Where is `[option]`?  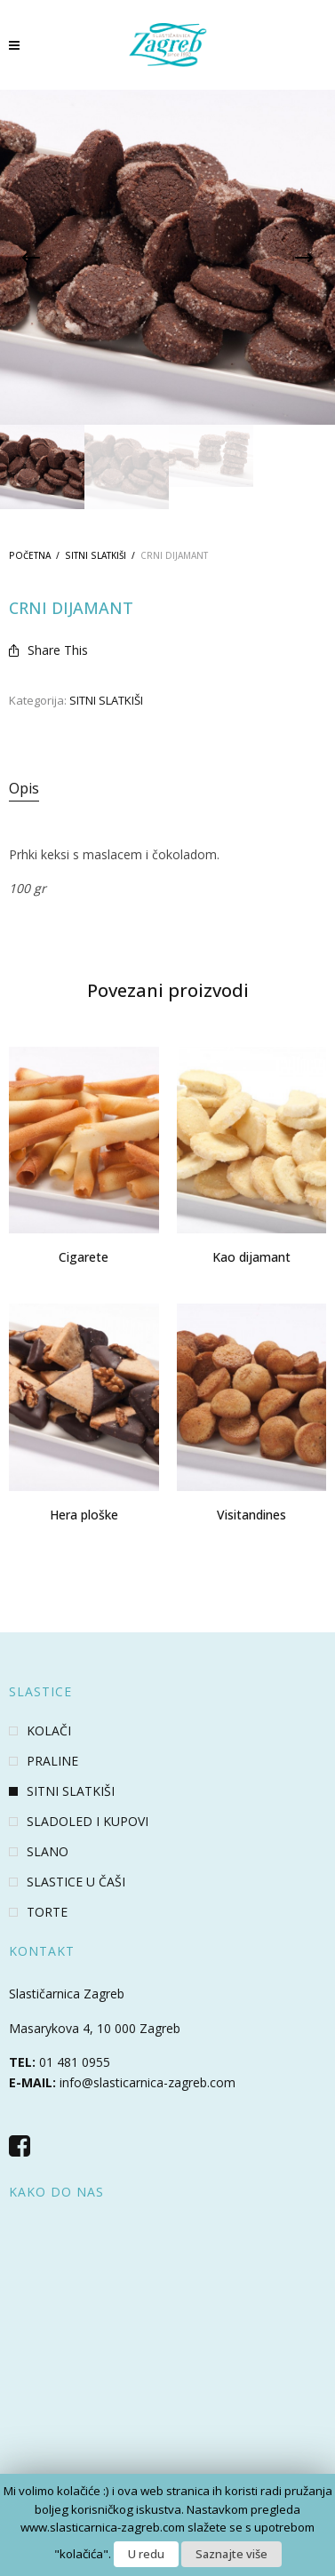
[option] is located at coordinates (42, 467).